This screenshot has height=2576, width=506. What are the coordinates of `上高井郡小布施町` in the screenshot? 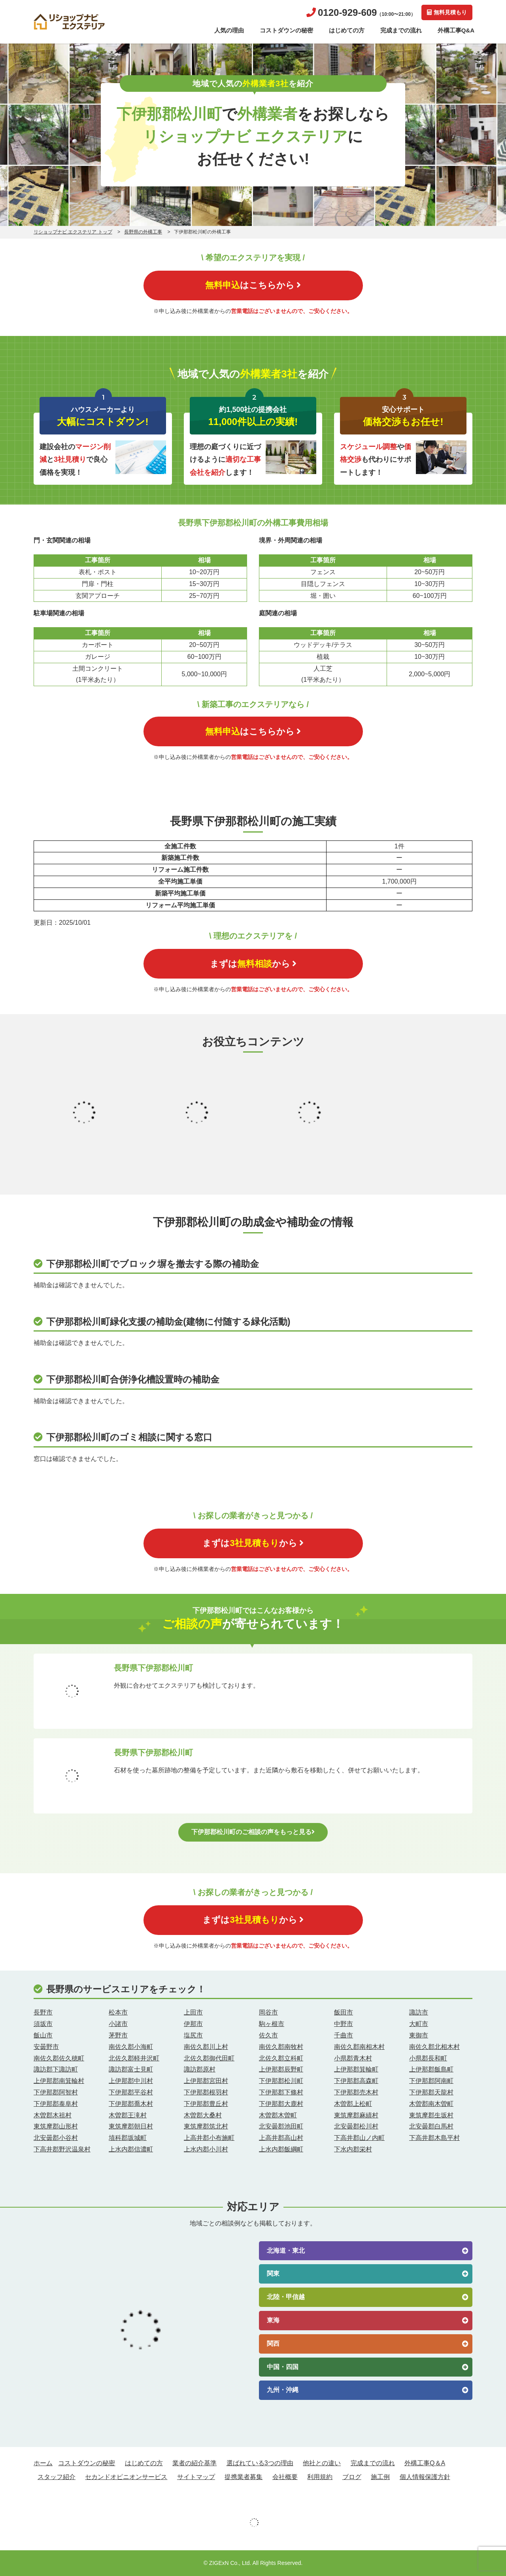 It's located at (209, 2137).